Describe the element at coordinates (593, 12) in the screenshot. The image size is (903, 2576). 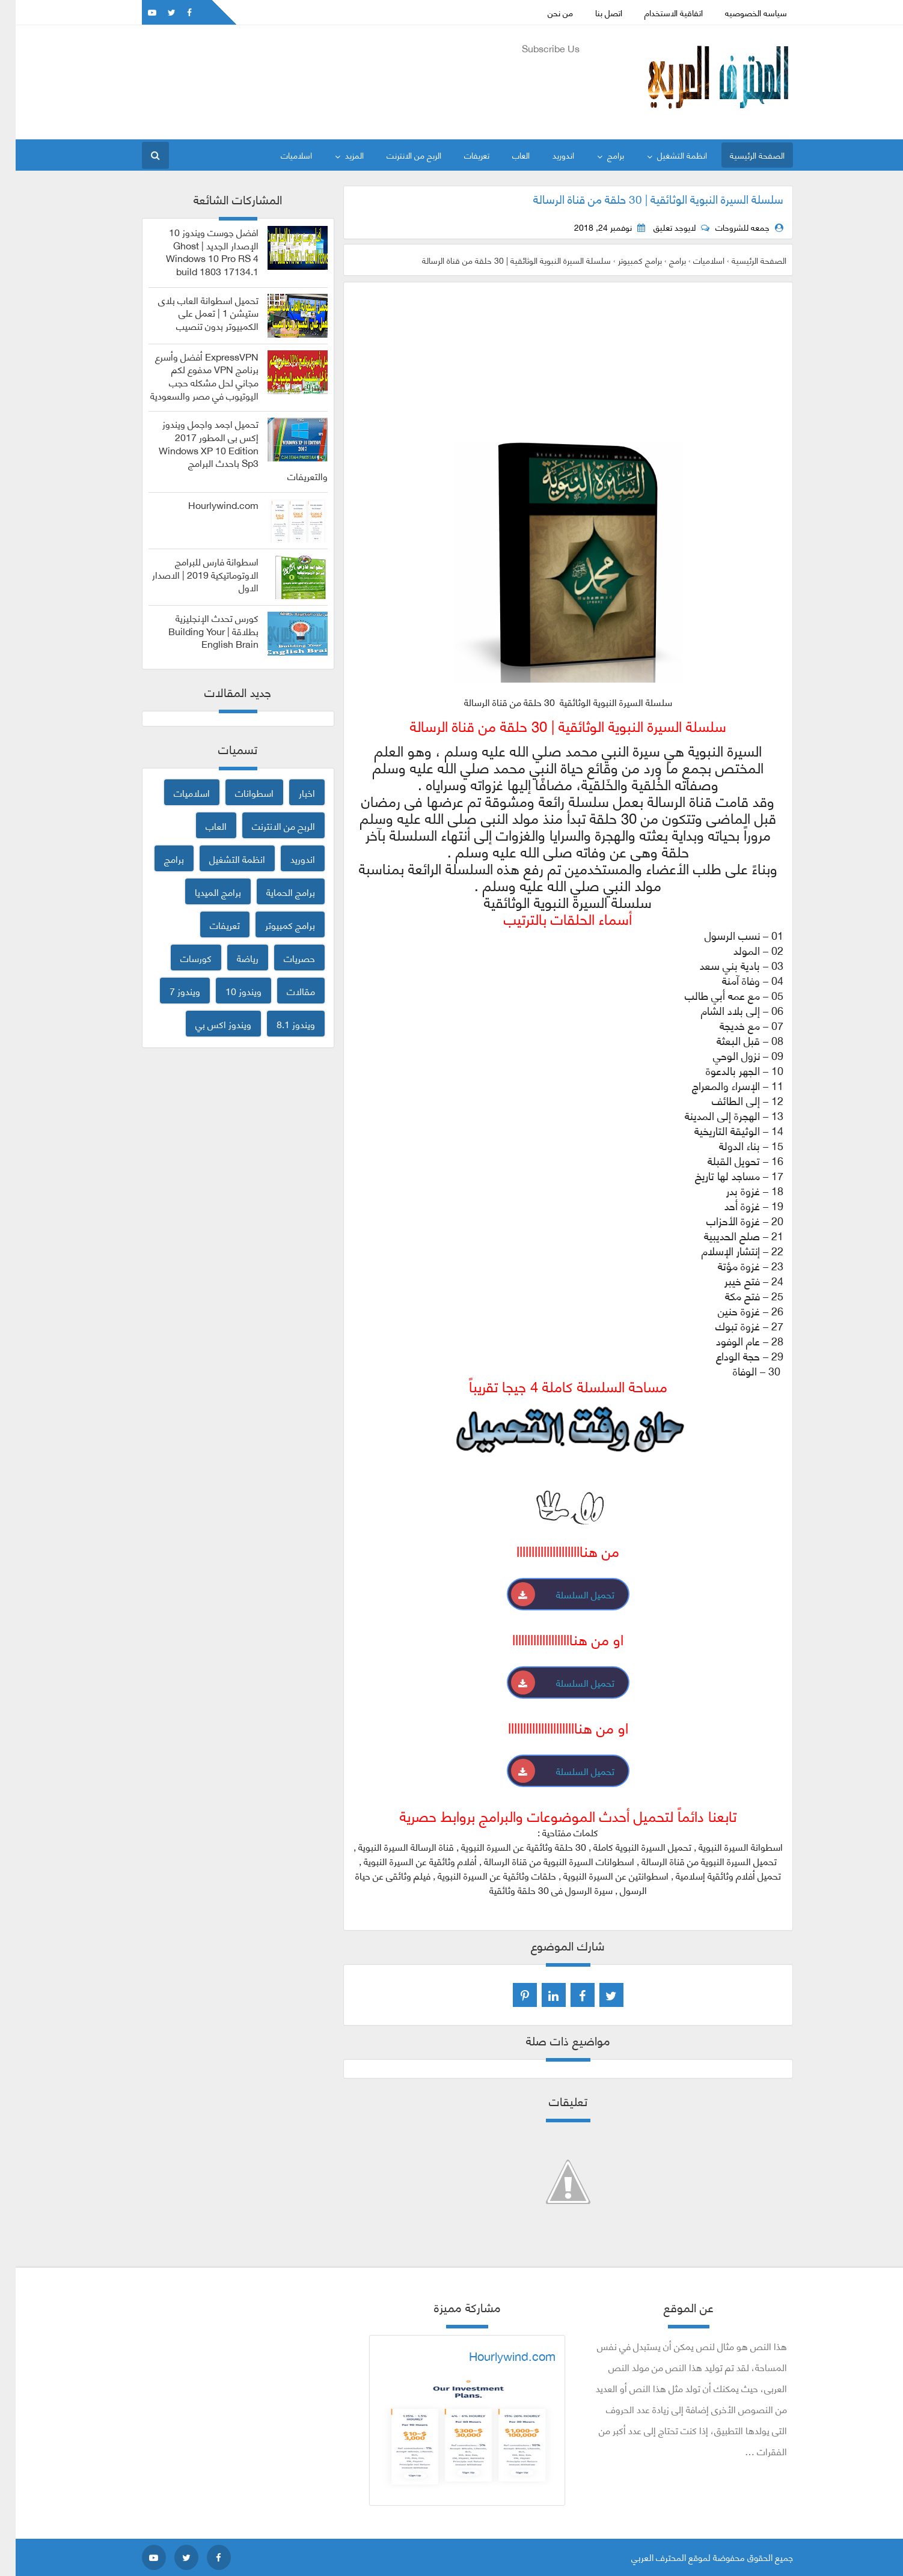
I see `اتصل بنا` at that location.